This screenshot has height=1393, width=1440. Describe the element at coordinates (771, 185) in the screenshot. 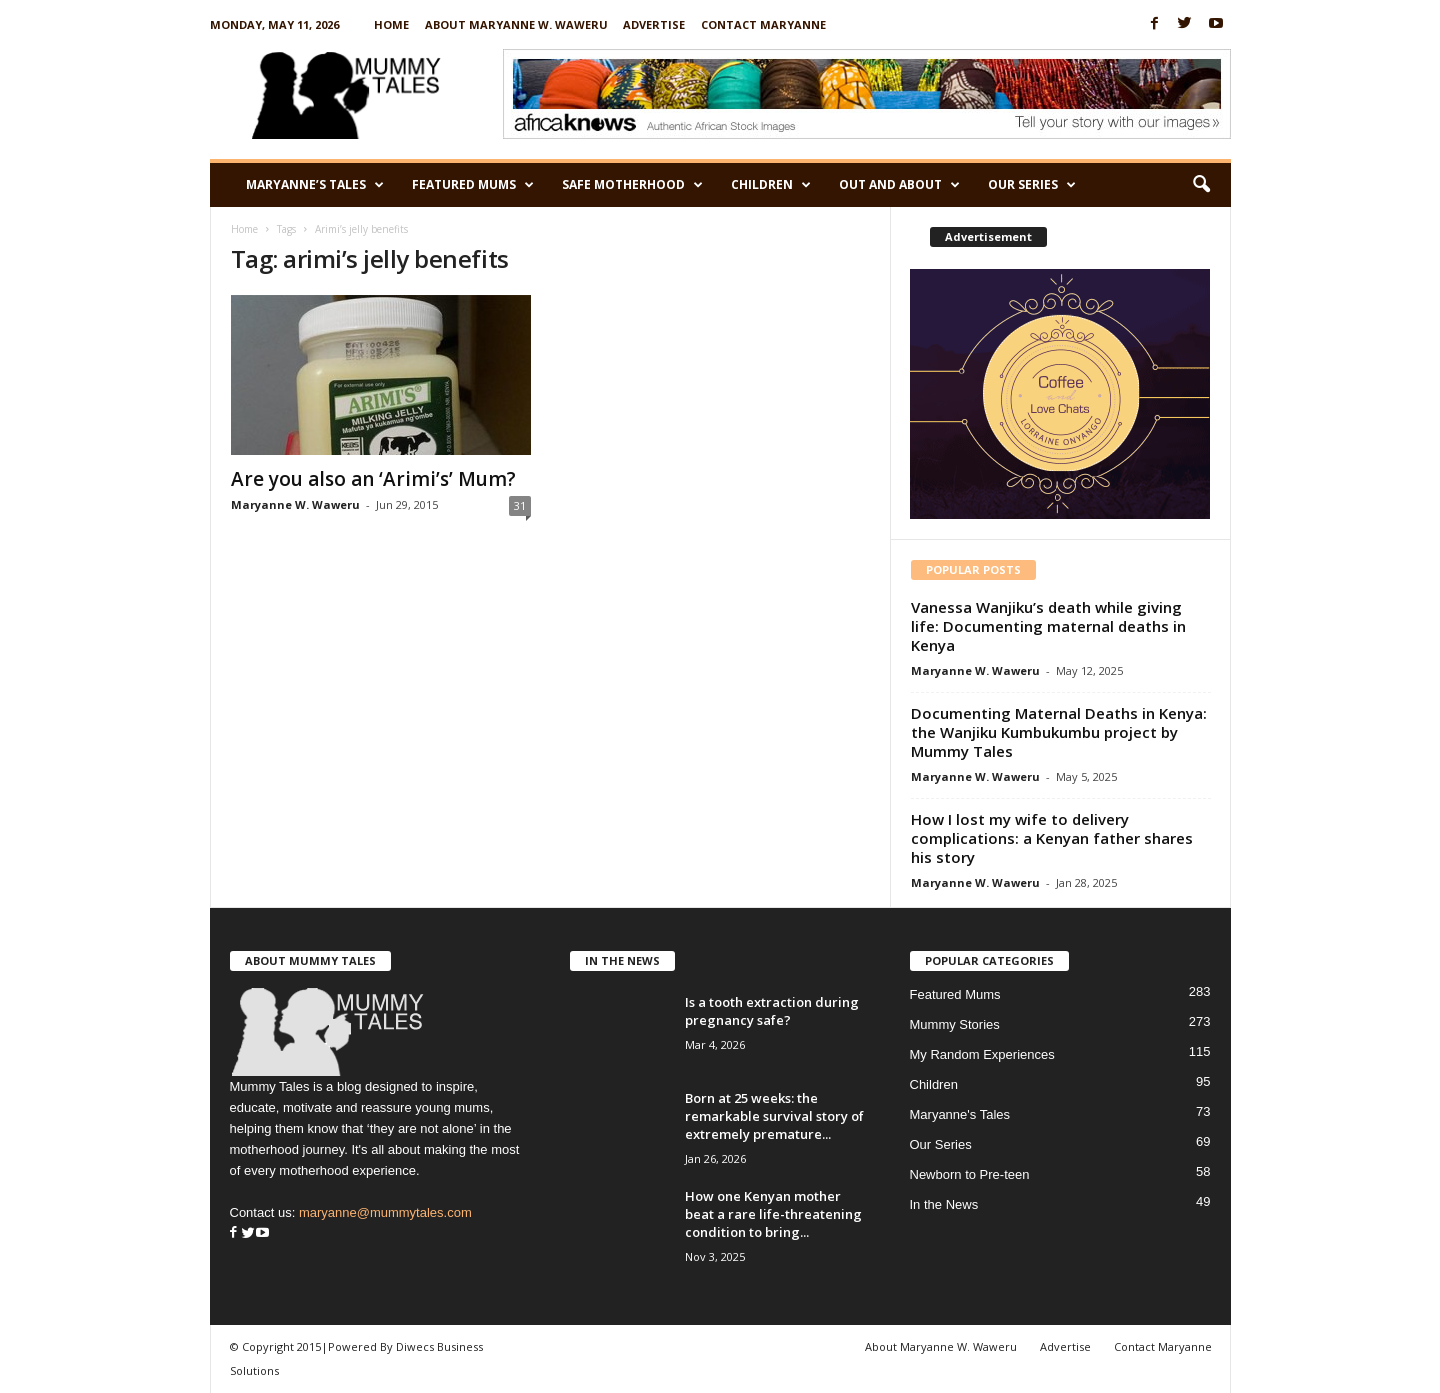

I see `Children` at that location.